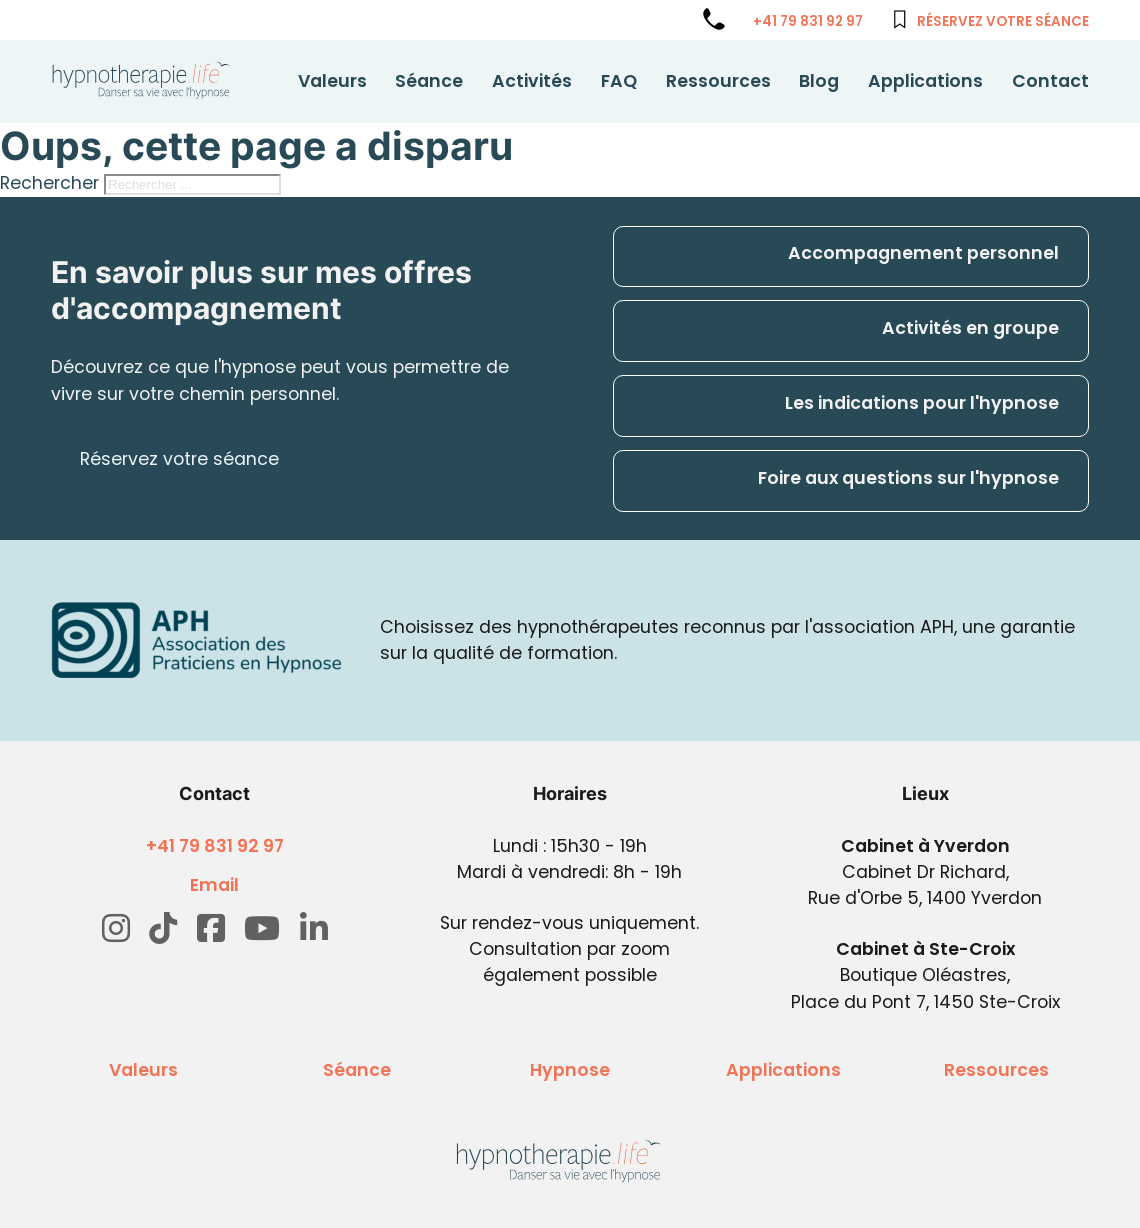 This screenshot has height=1228, width=1140. Describe the element at coordinates (970, 328) in the screenshot. I see `Activités en groupe` at that location.